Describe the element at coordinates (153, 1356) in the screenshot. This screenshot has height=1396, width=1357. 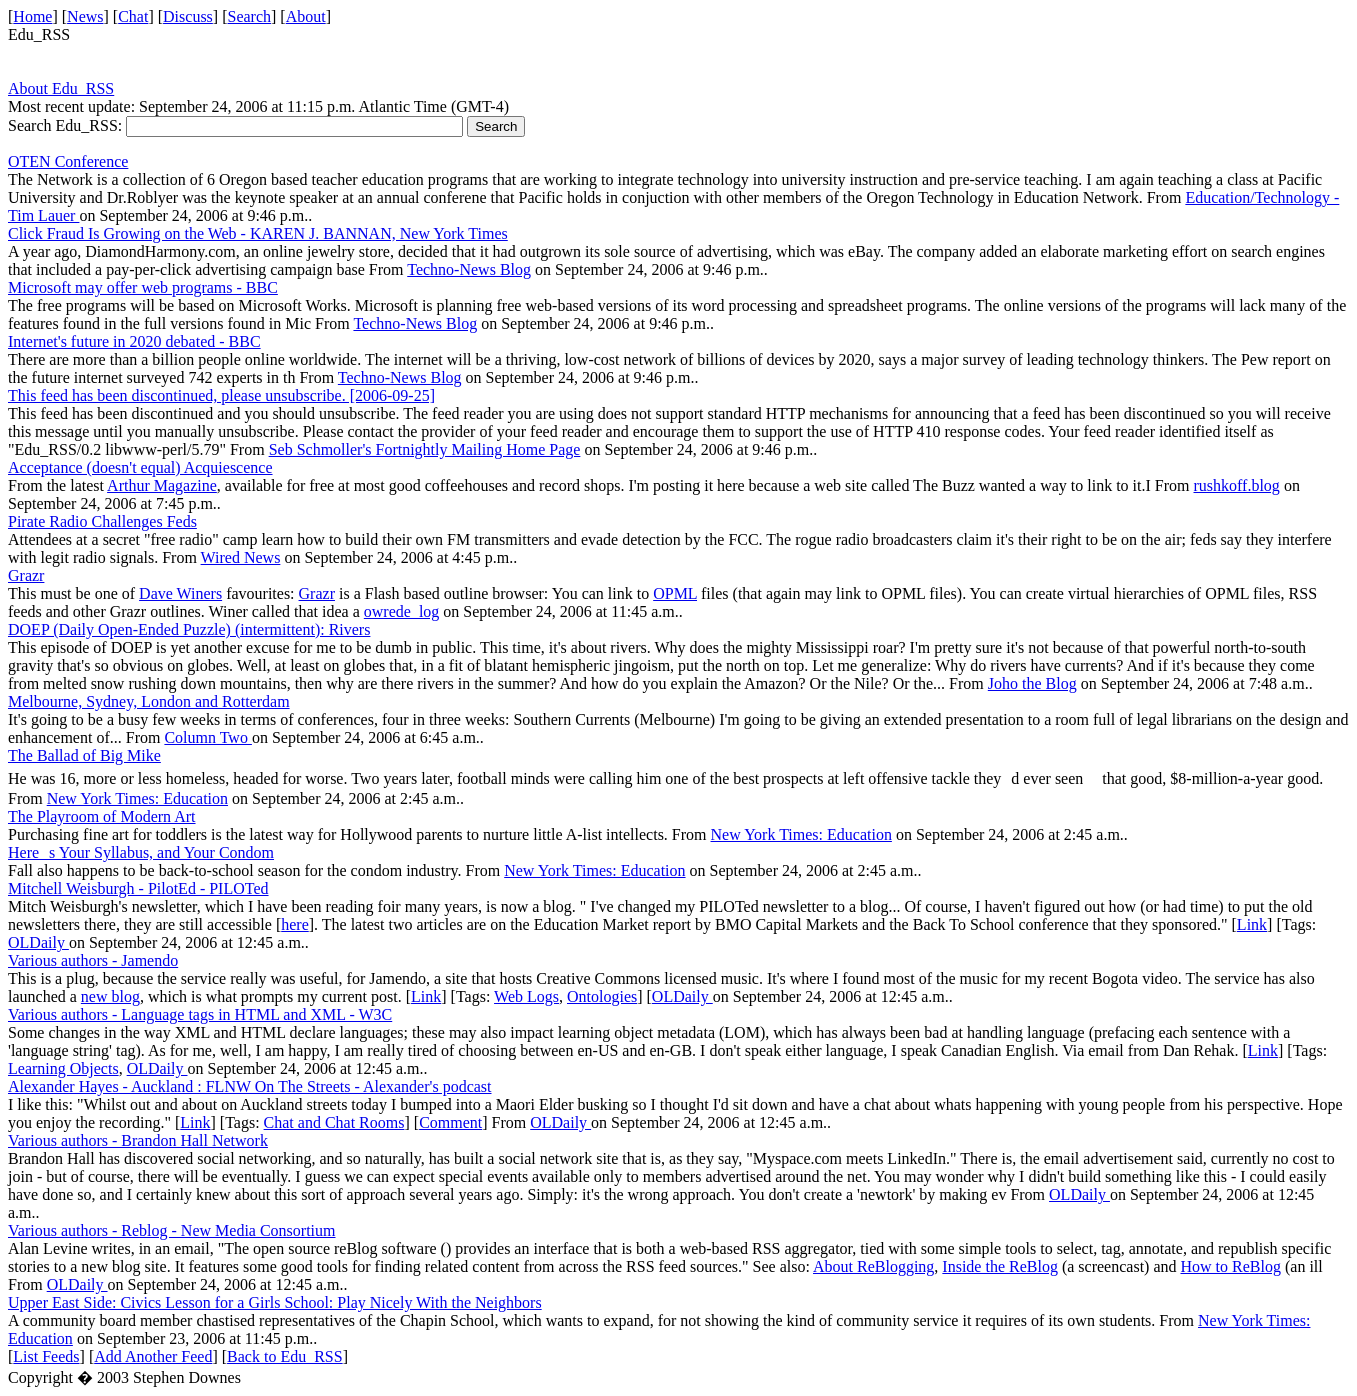
I see `Add Another Feed` at that location.